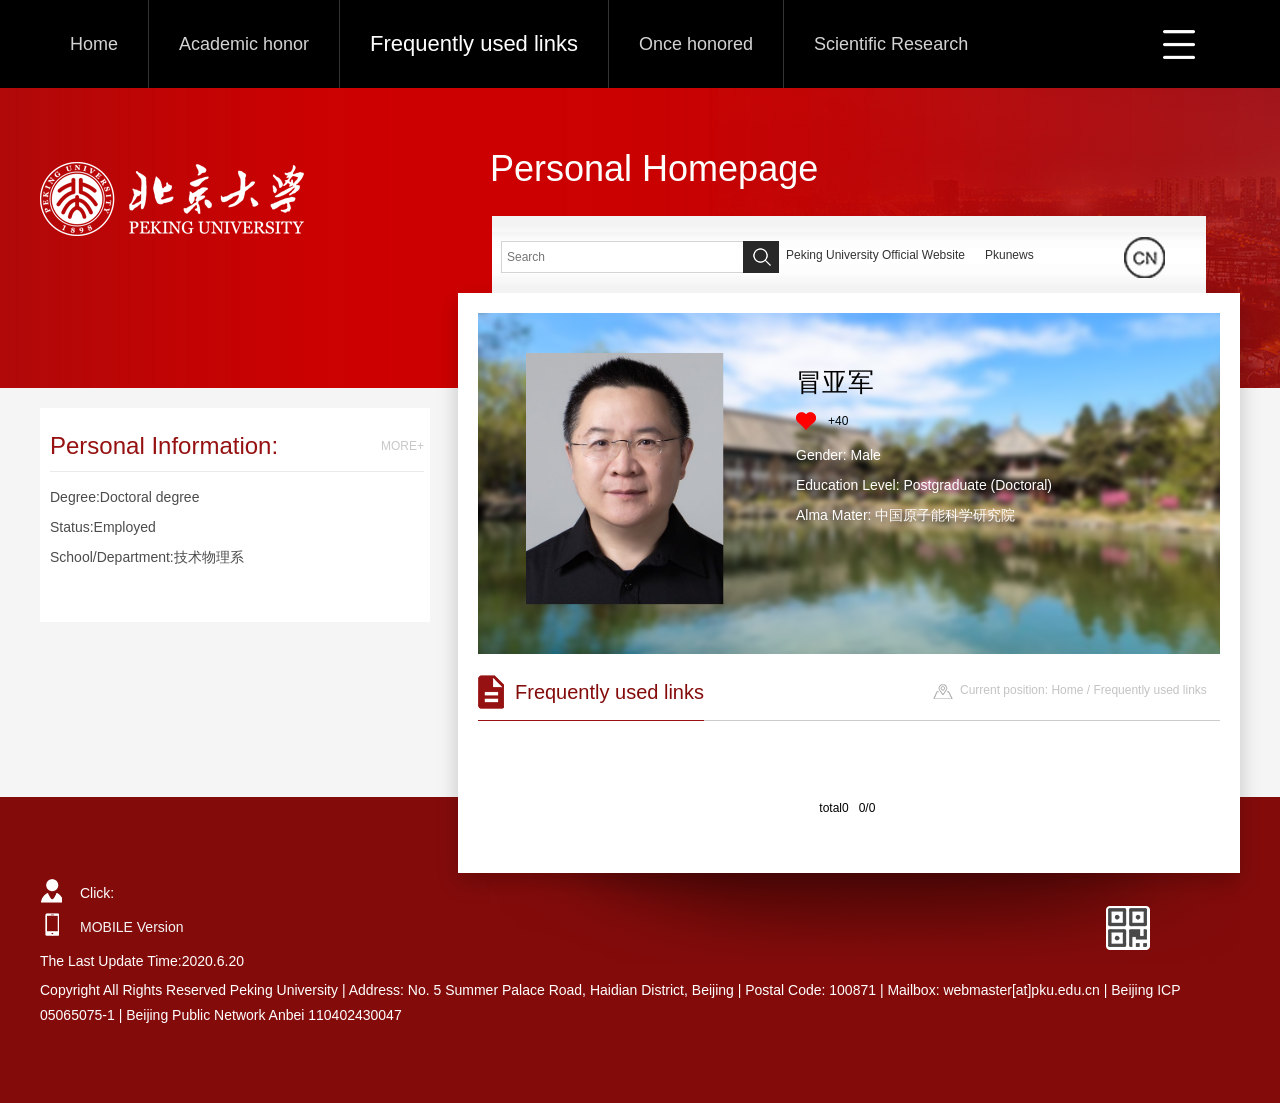  What do you see at coordinates (474, 43) in the screenshot?
I see `Frequently used links` at bounding box center [474, 43].